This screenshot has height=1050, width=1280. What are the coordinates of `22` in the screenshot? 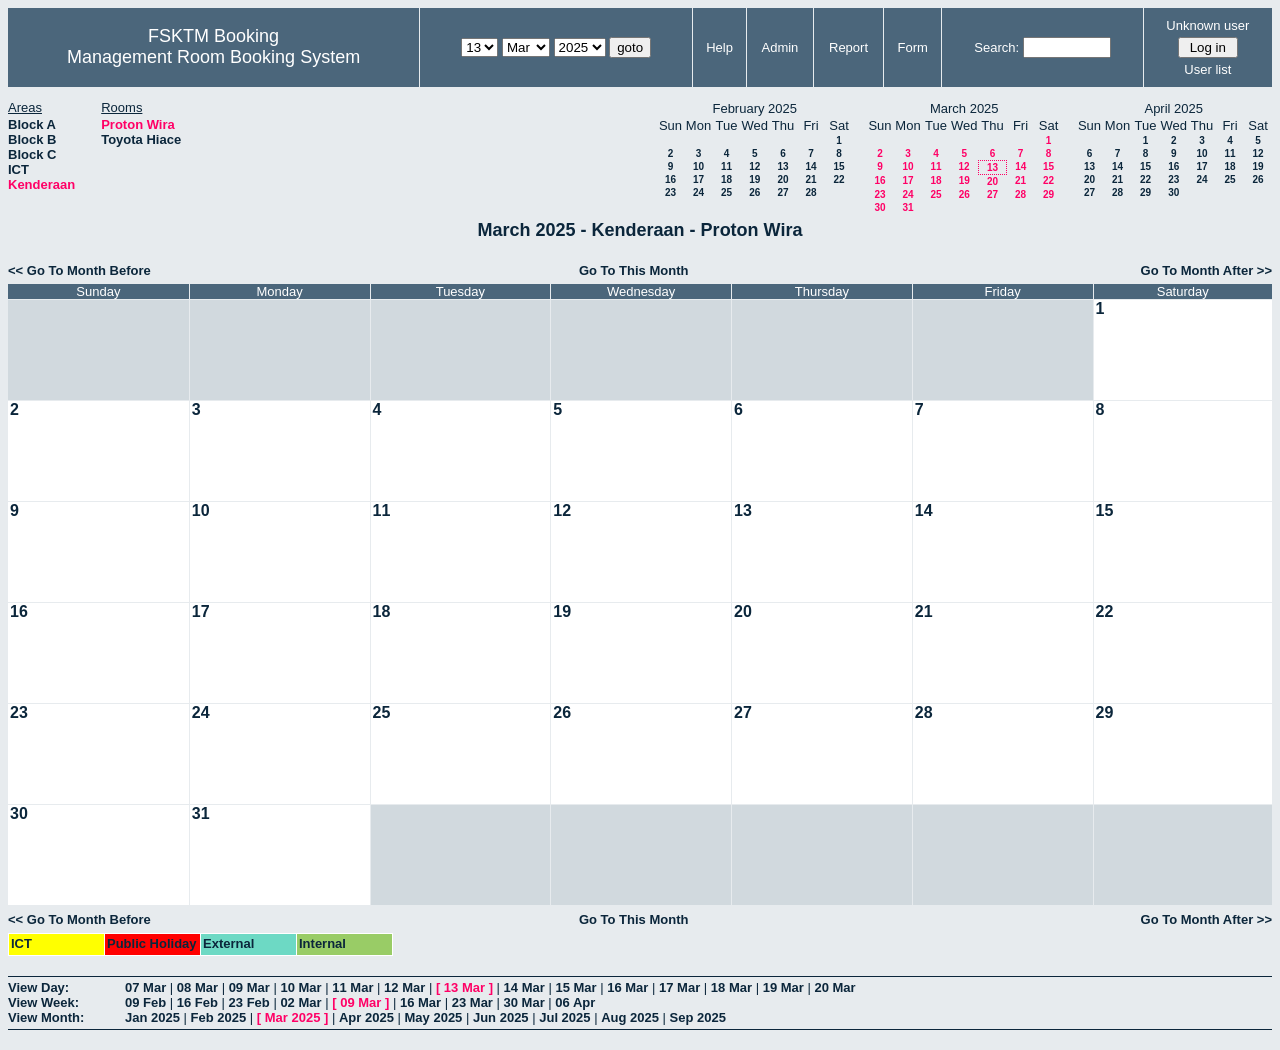 It's located at (838, 179).